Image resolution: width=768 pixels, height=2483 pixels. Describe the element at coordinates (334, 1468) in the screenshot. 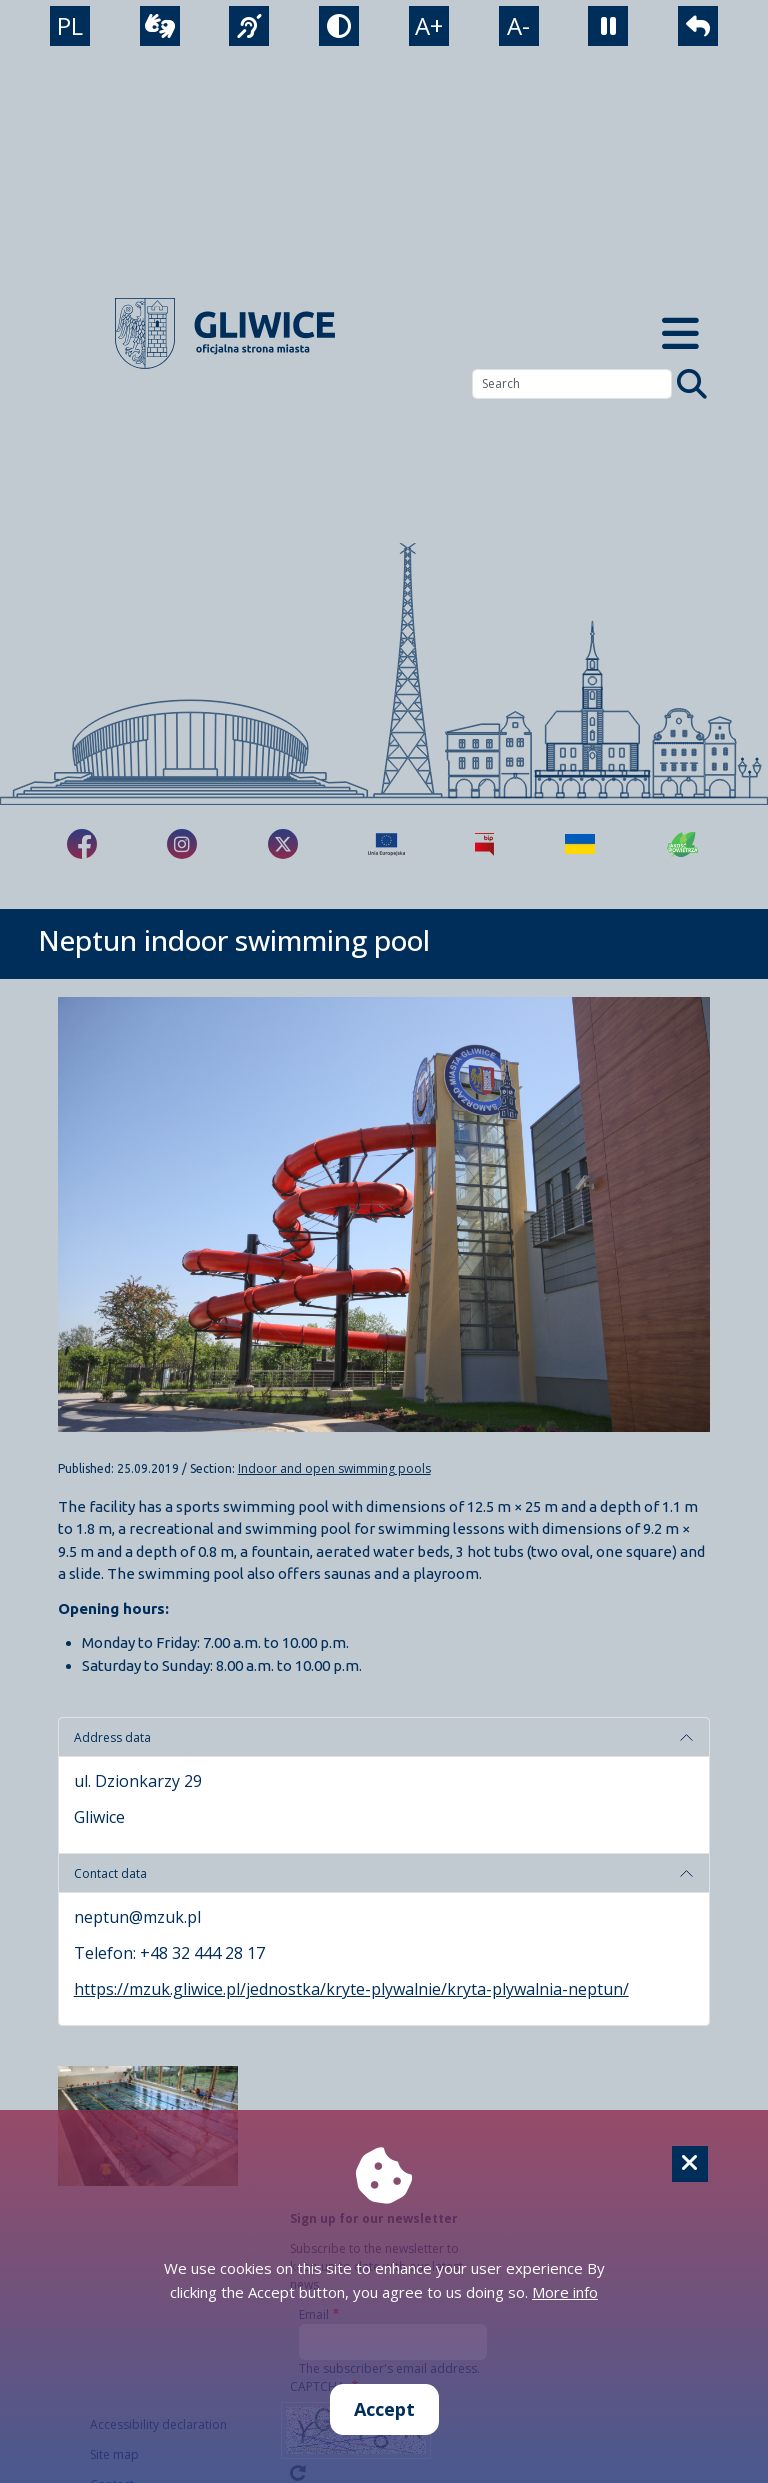

I see `Indoor and open swimming pools` at that location.